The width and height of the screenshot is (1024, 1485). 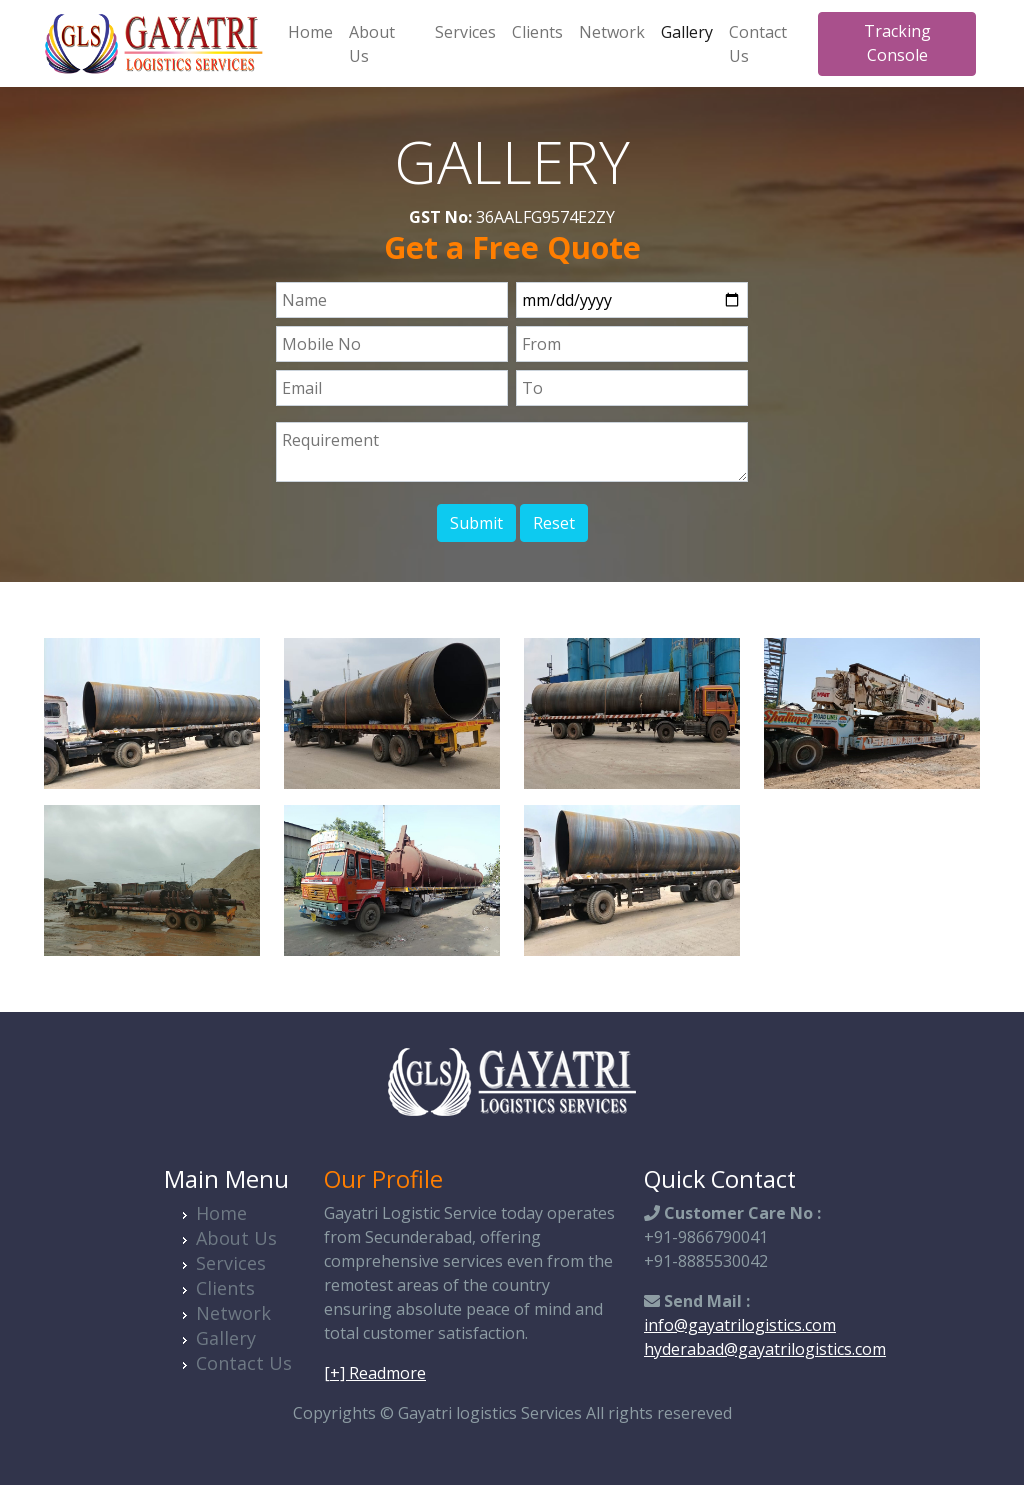 What do you see at coordinates (310, 32) in the screenshot?
I see `Home` at bounding box center [310, 32].